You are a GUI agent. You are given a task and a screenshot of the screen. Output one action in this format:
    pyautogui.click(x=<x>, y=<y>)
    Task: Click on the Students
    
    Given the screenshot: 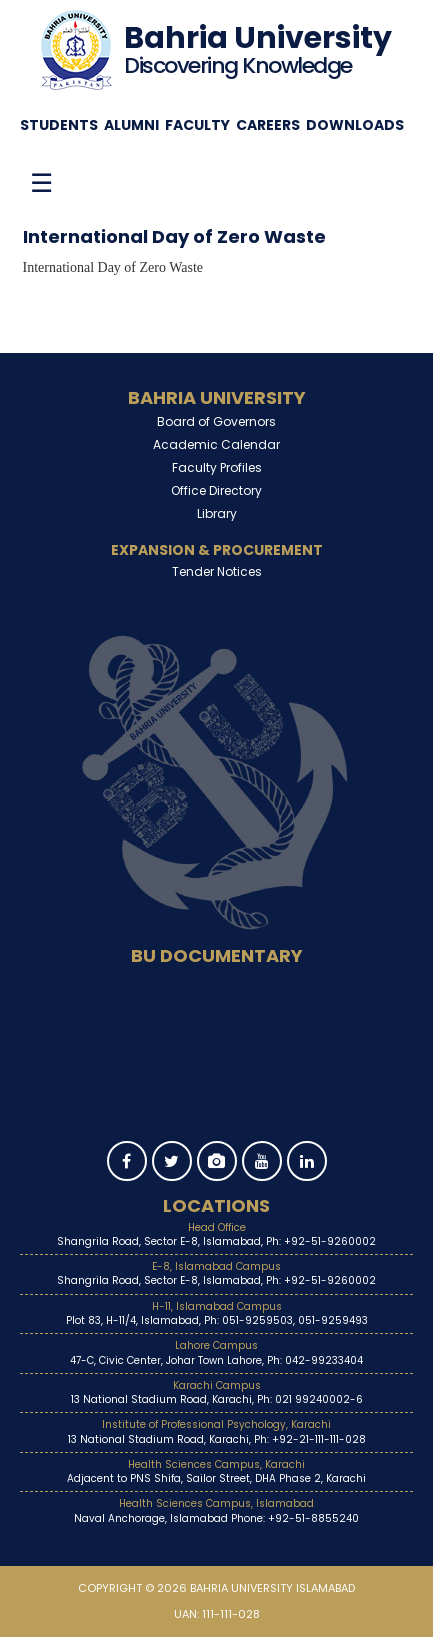 What is the action you would take?
    pyautogui.click(x=59, y=125)
    